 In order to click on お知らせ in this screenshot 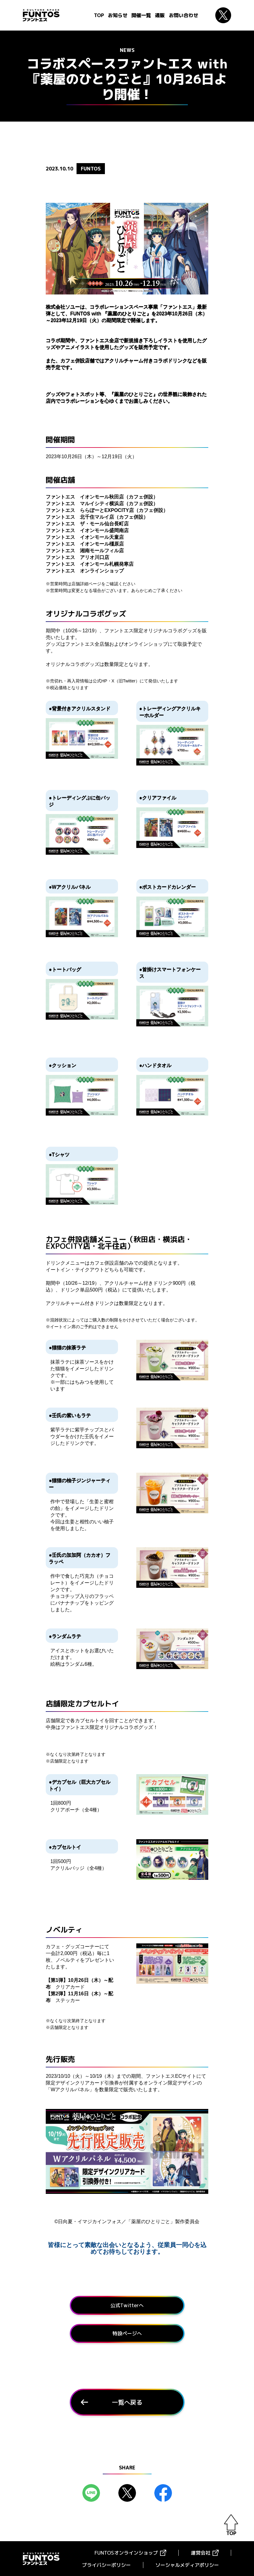, I will do `click(117, 15)`.